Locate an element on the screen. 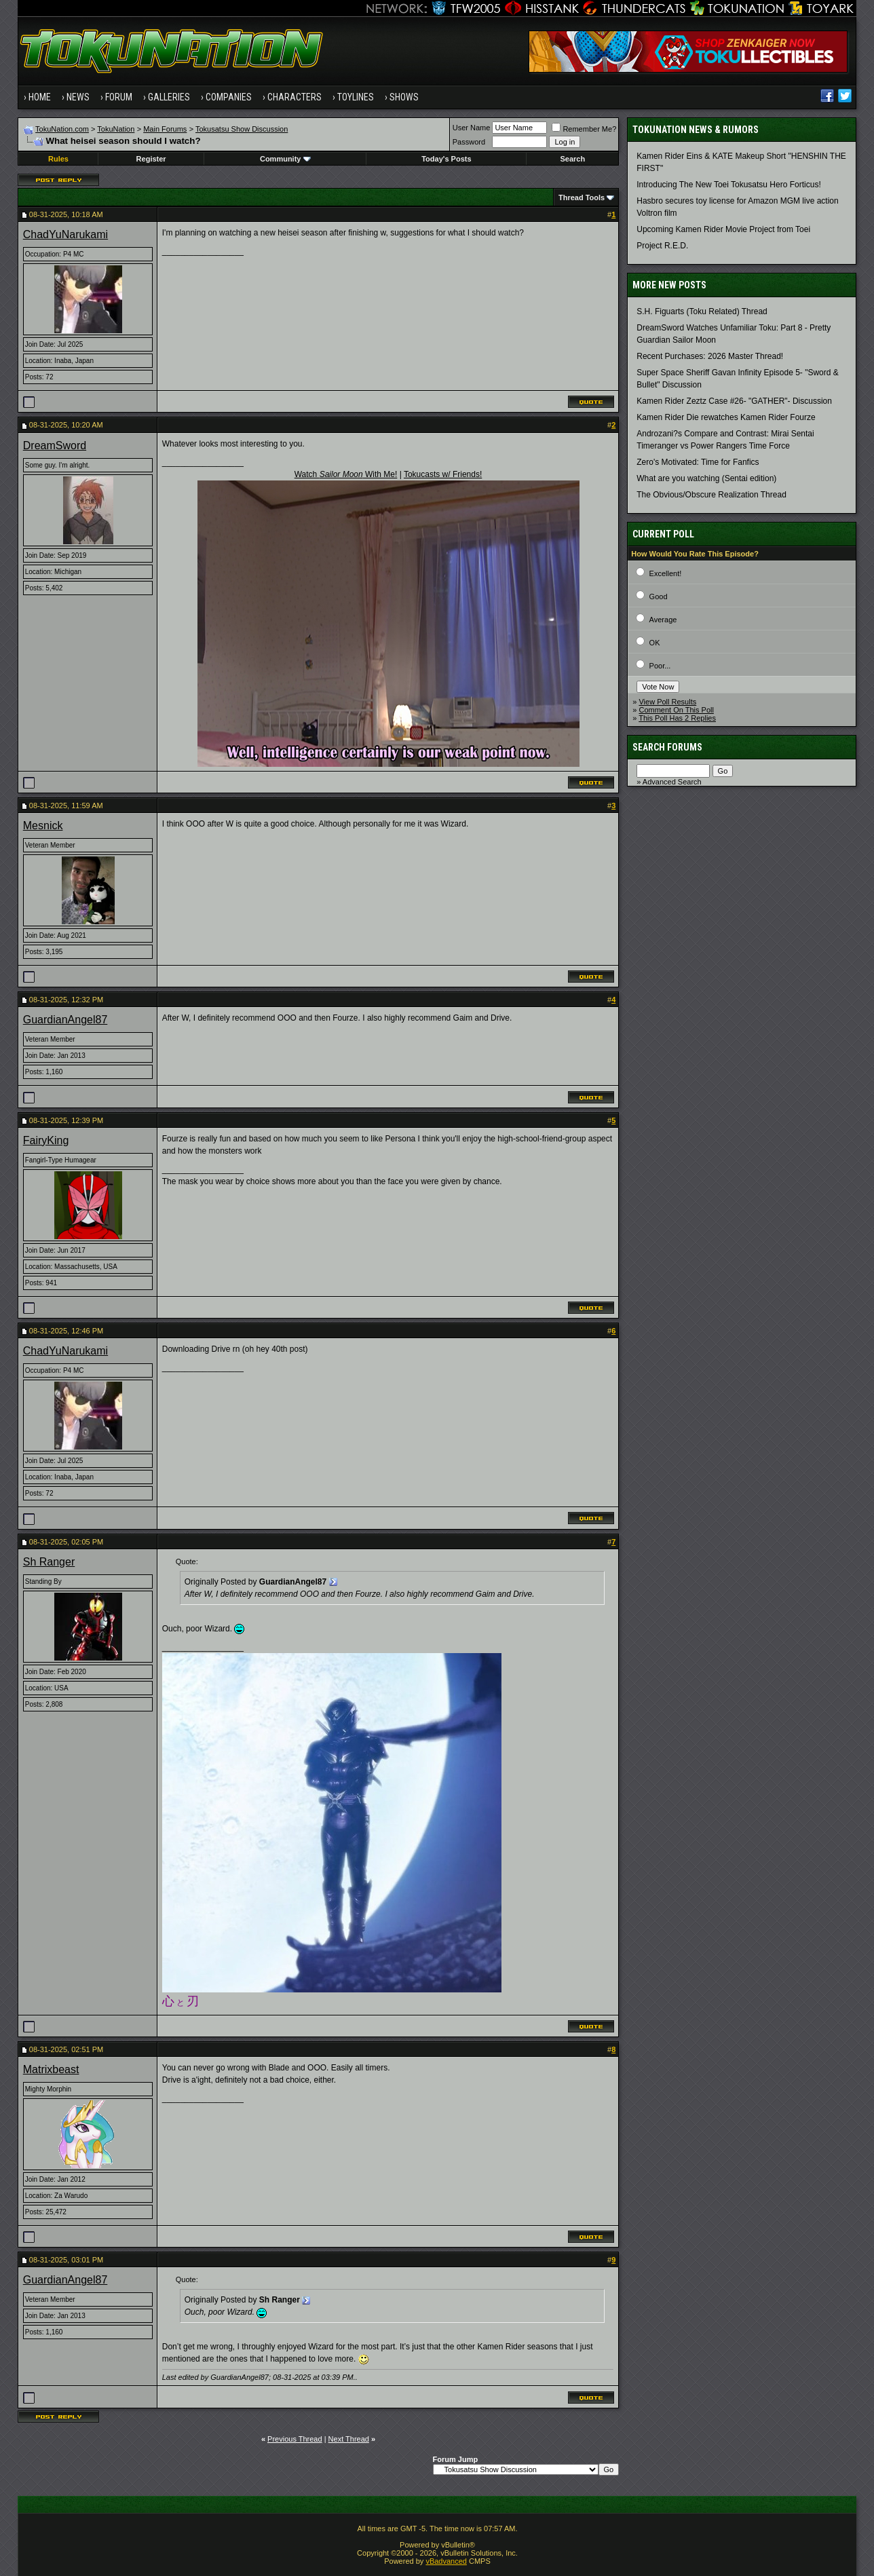 This screenshot has height=2576, width=874. Remember Me? is located at coordinates (584, 129).